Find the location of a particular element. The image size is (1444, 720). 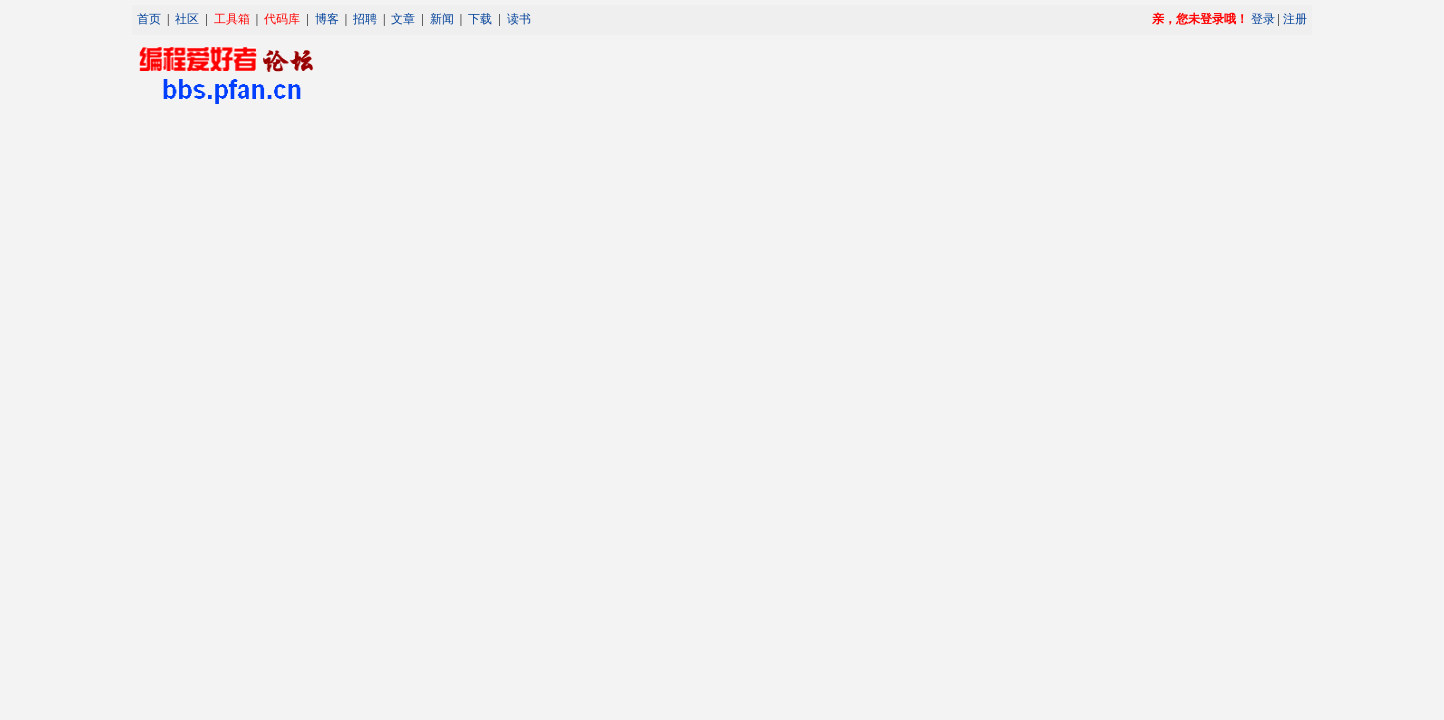

代码库 is located at coordinates (282, 19).